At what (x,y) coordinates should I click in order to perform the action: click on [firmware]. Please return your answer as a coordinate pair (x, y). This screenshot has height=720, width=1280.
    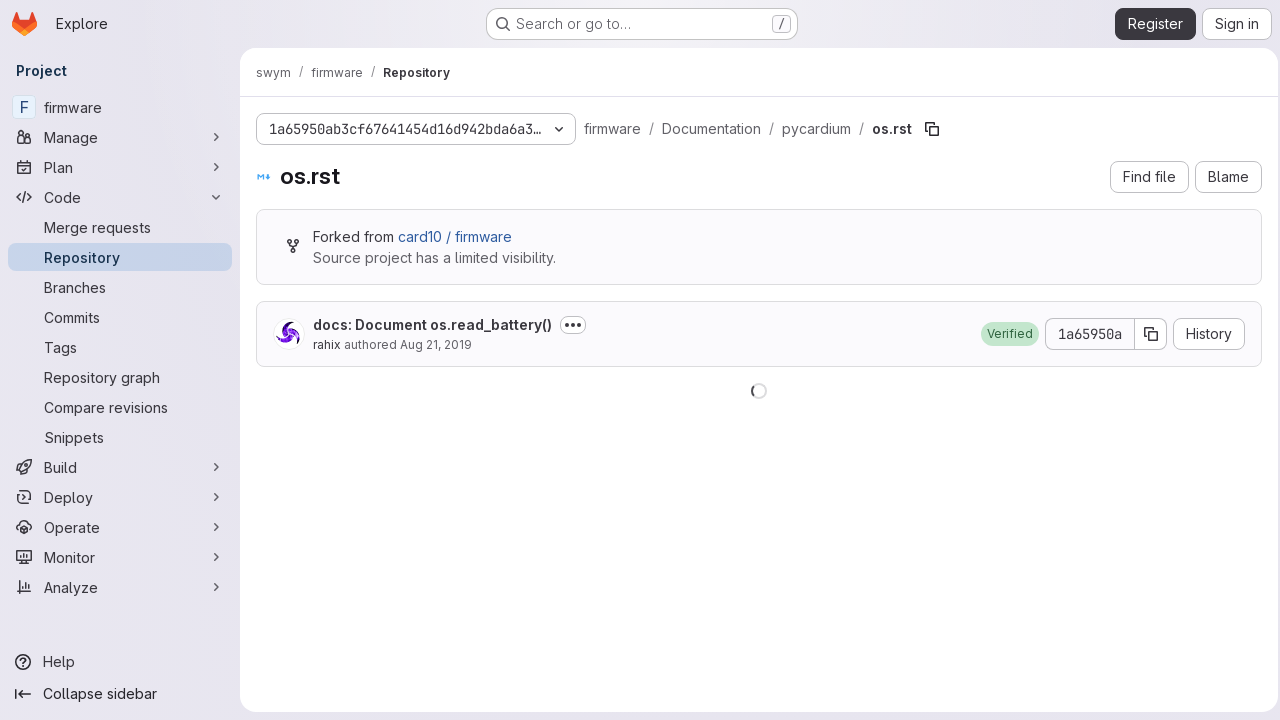
    Looking at the image, I should click on (120, 107).